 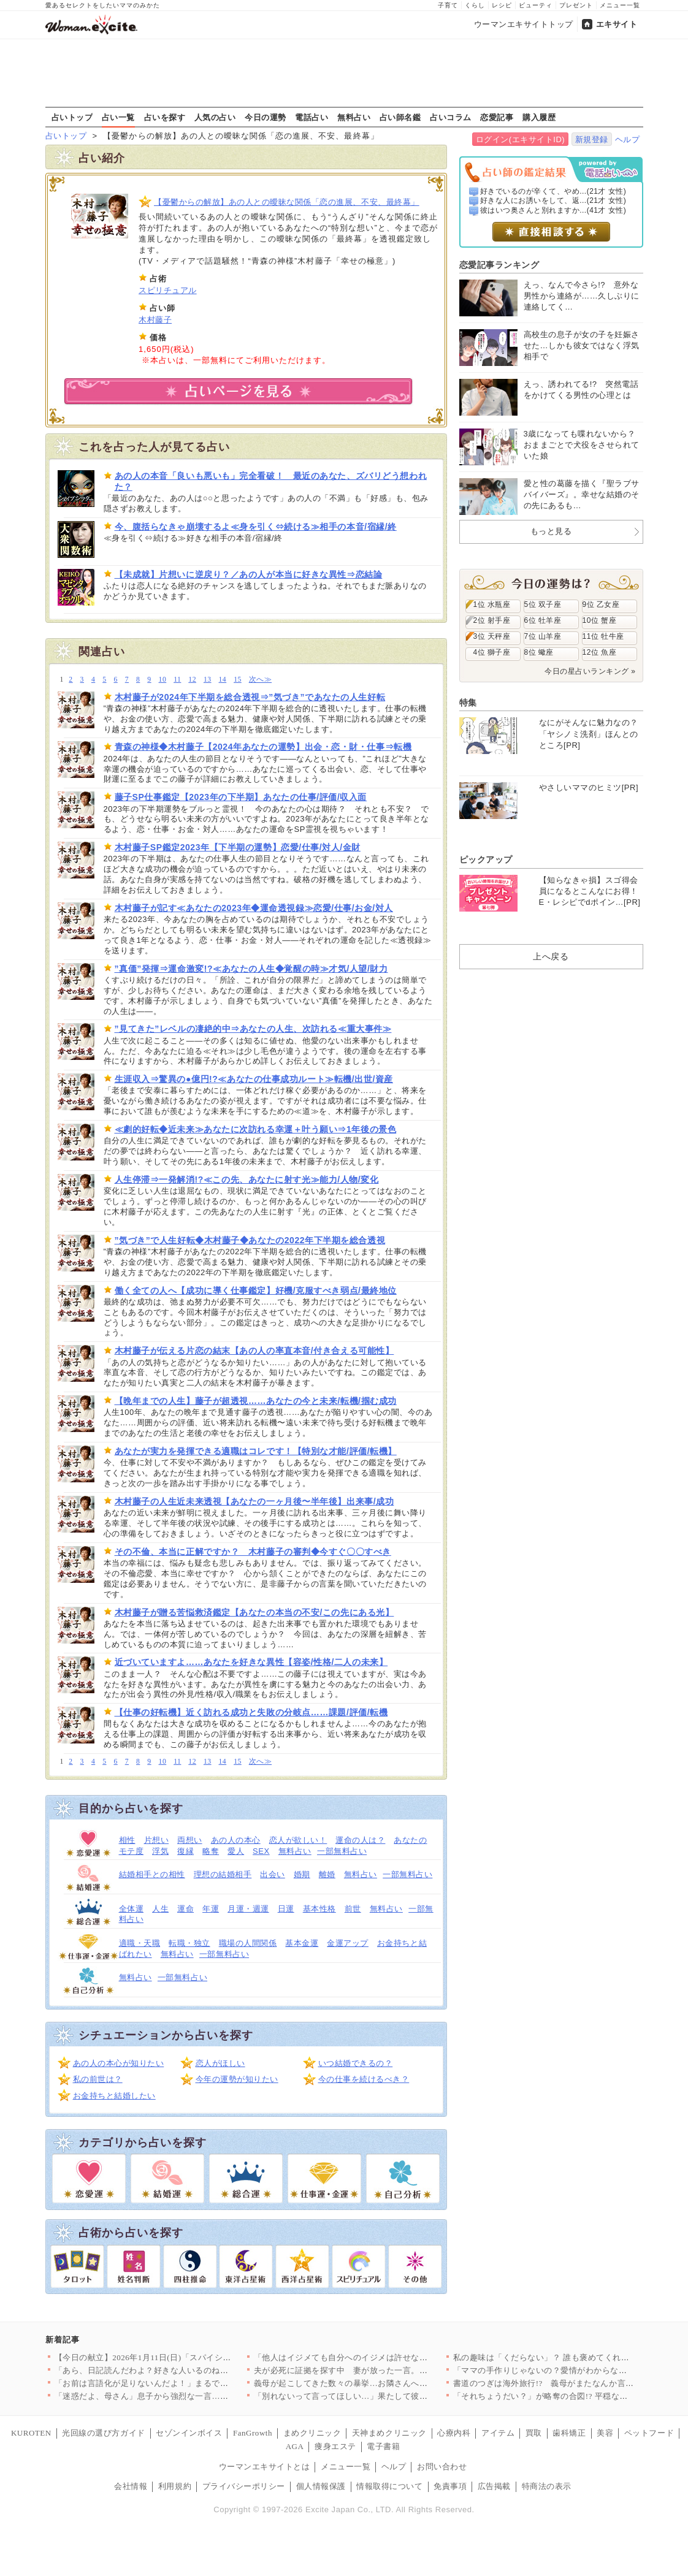 I want to click on 【未成就】片想いに逆戻り？／あの人が本当に好きな異性⇒恋結論, so click(x=249, y=574).